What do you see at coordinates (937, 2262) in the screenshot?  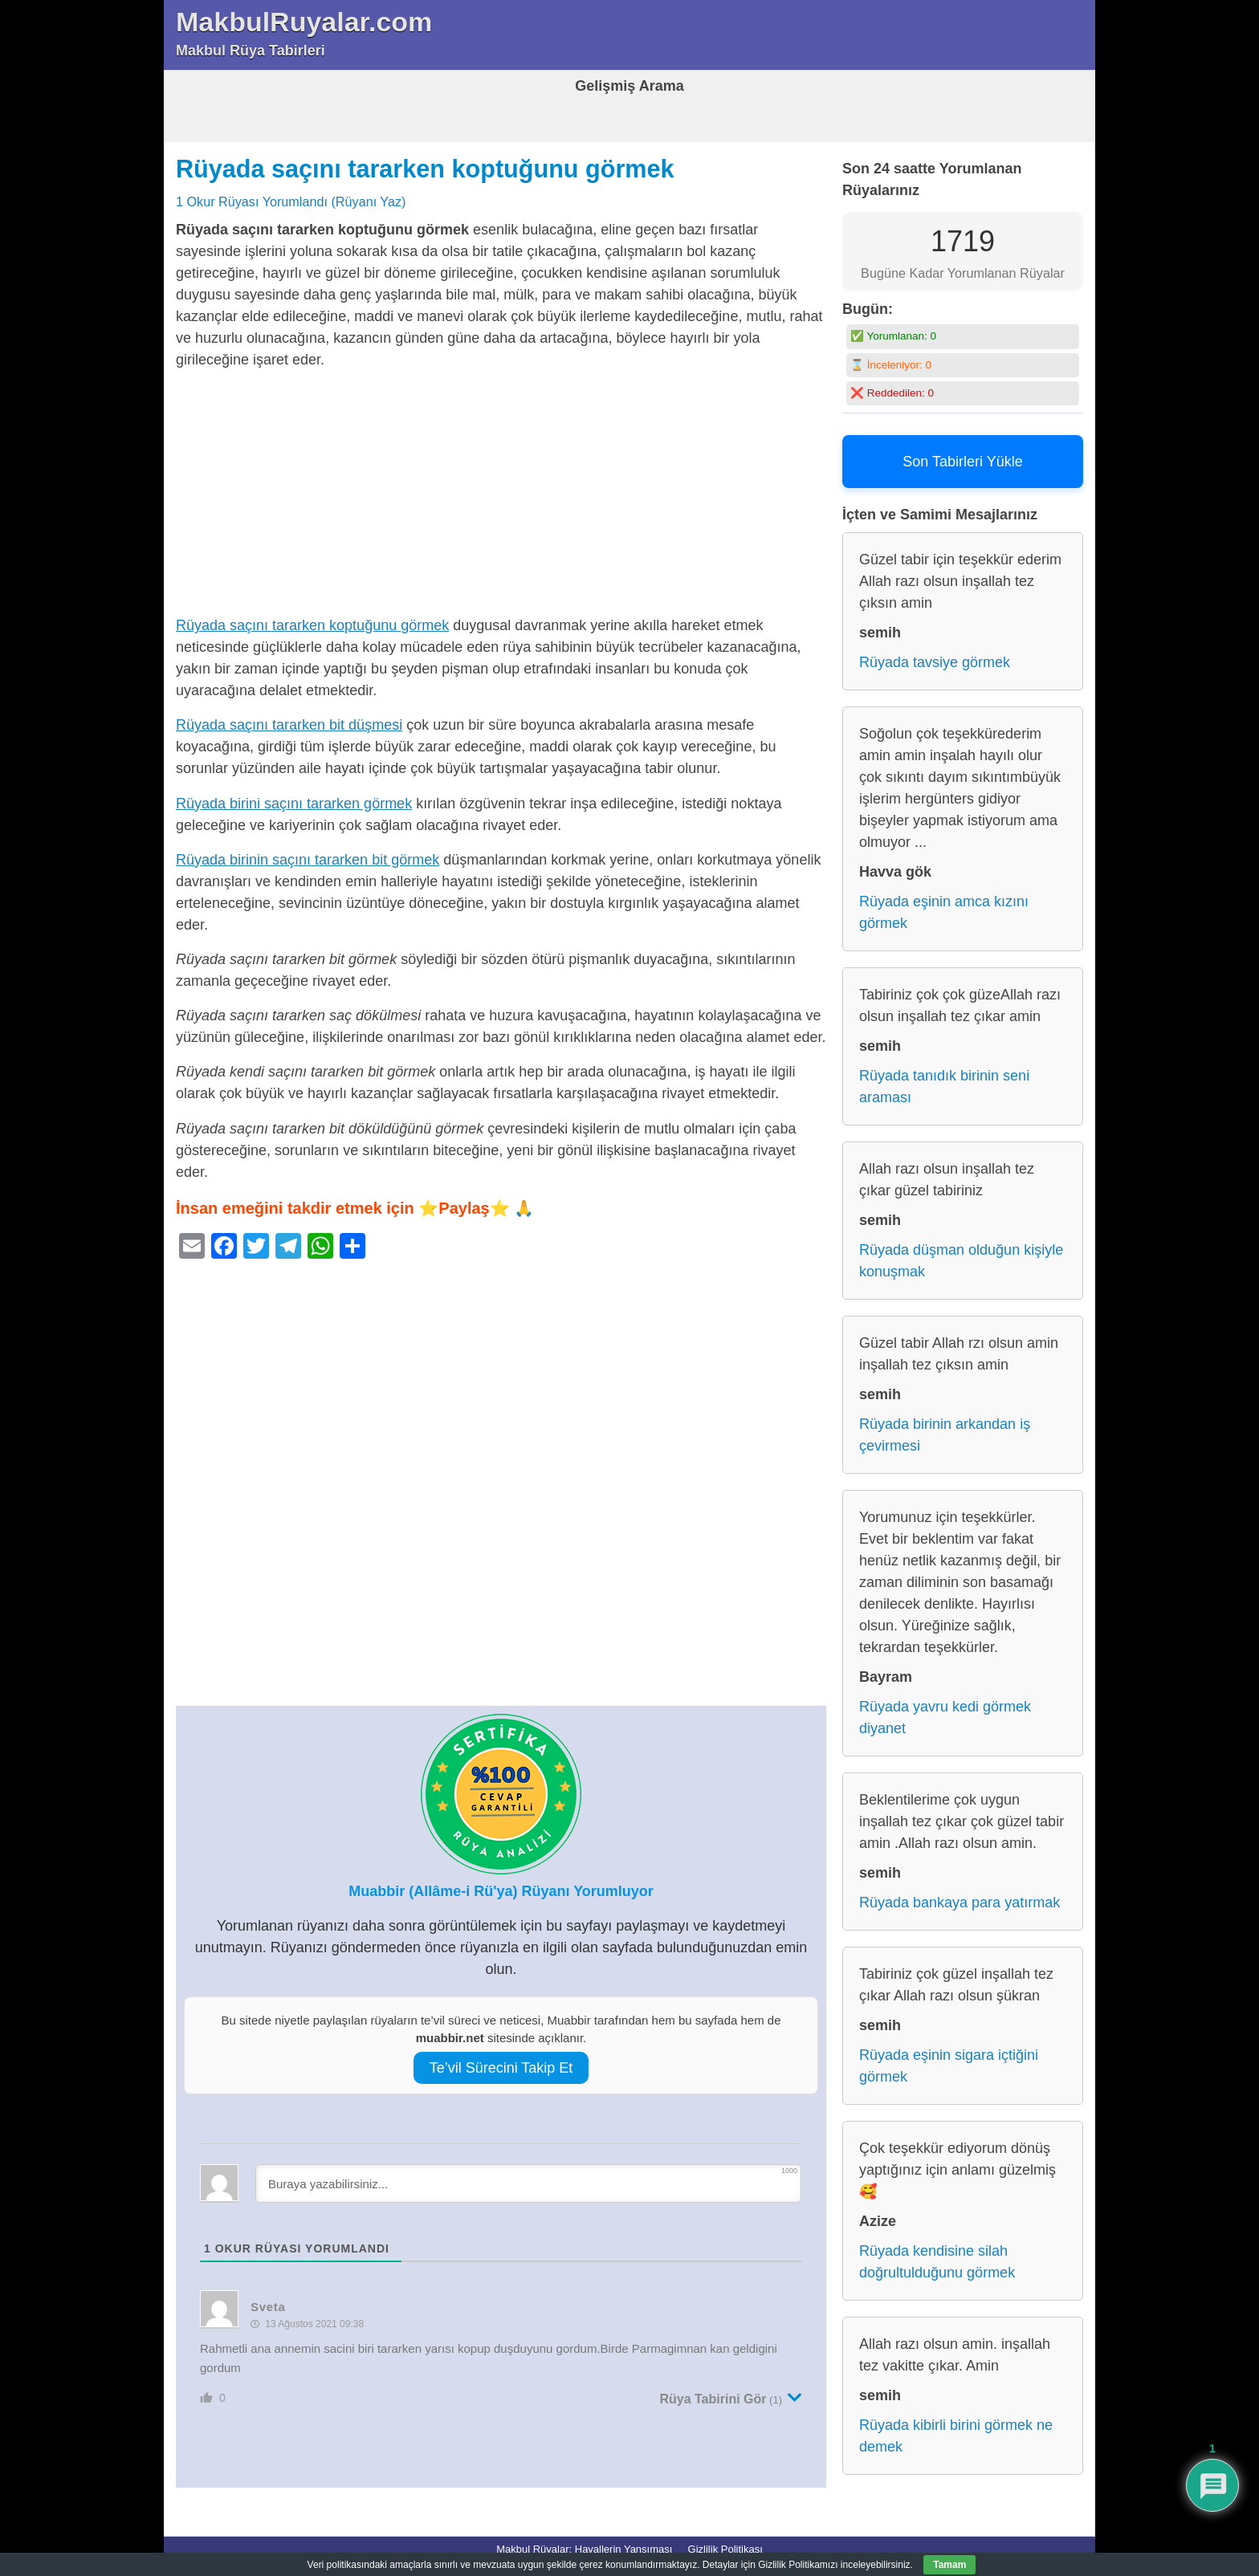 I see `Rüyada kendisine silah doğrultulduğunu görmek` at bounding box center [937, 2262].